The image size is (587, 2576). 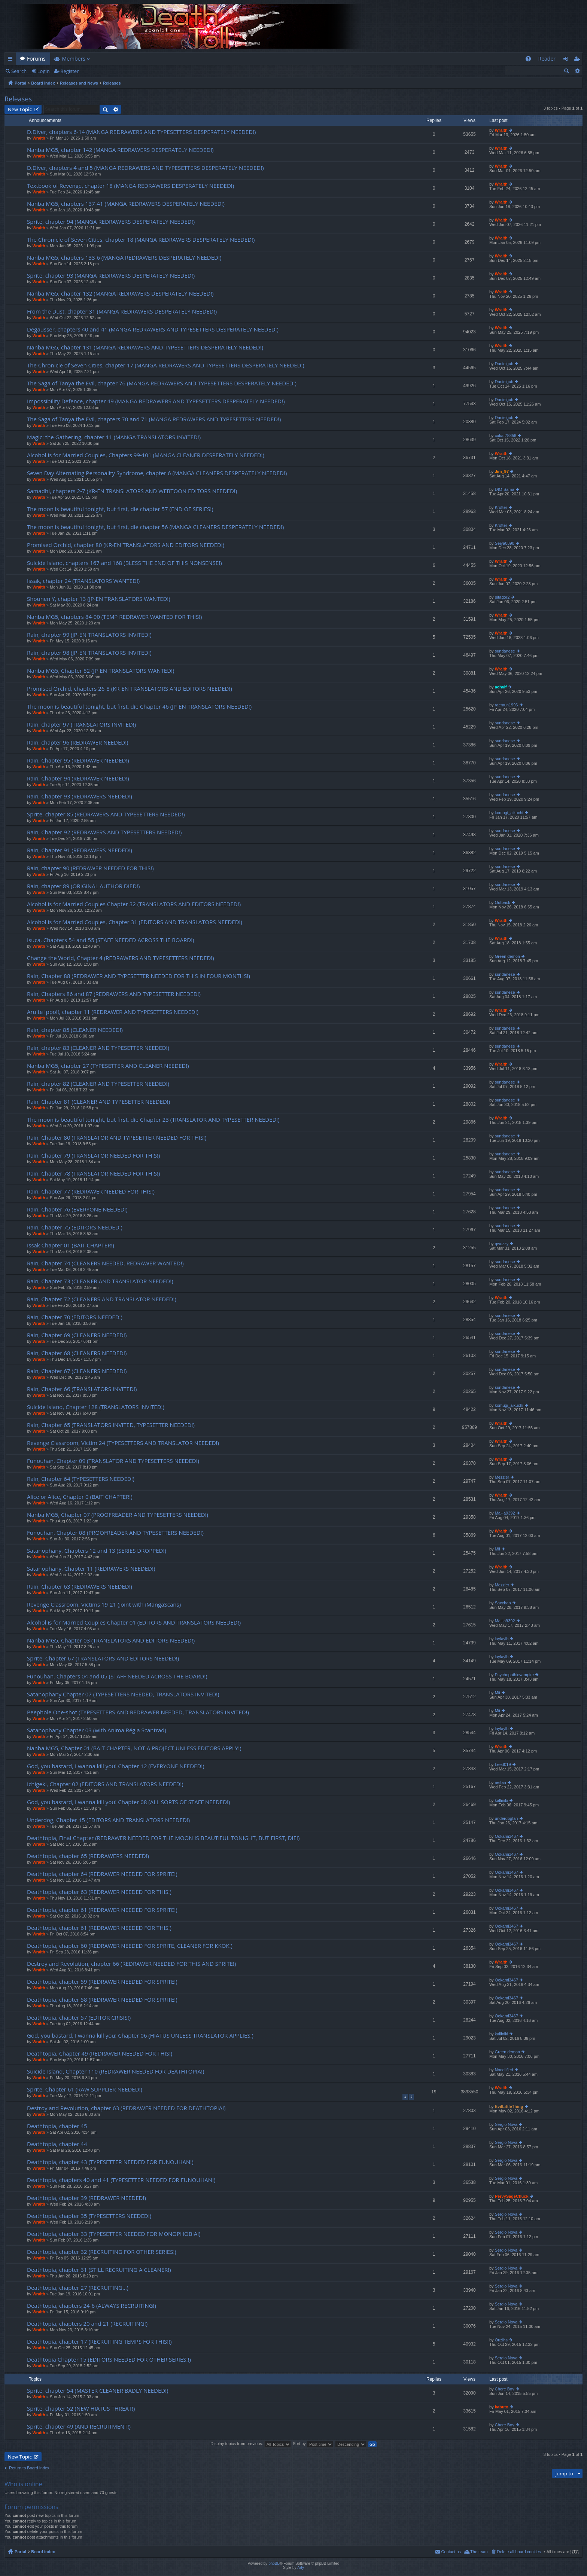 What do you see at coordinates (93, 1155) in the screenshot?
I see `Rain, Chapter 79 (TRANSLATOR NEEDED FOR THIS!)` at bounding box center [93, 1155].